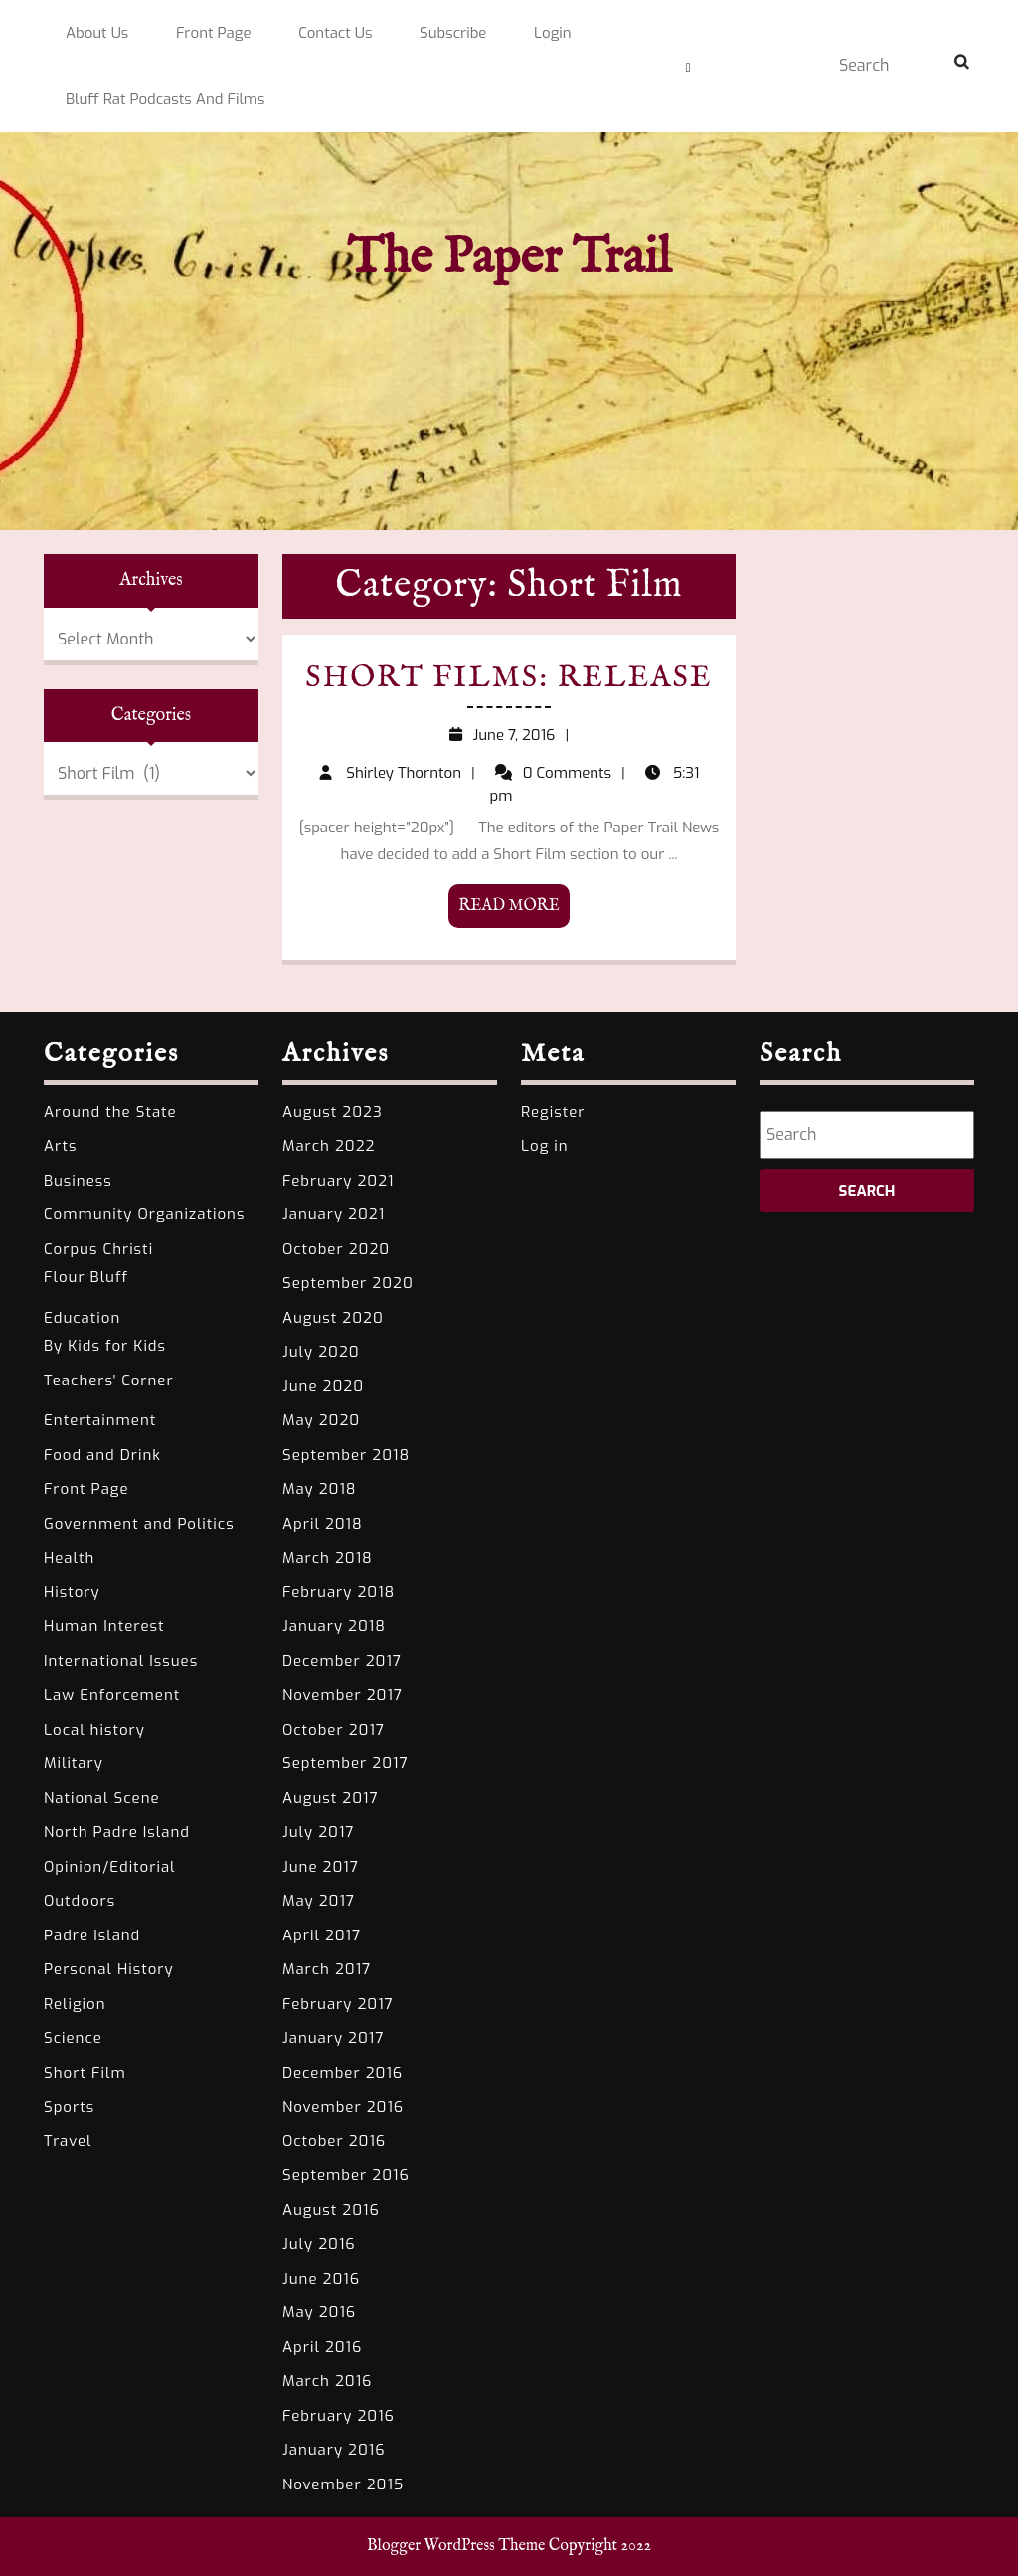  I want to click on January 2021, so click(333, 1214).